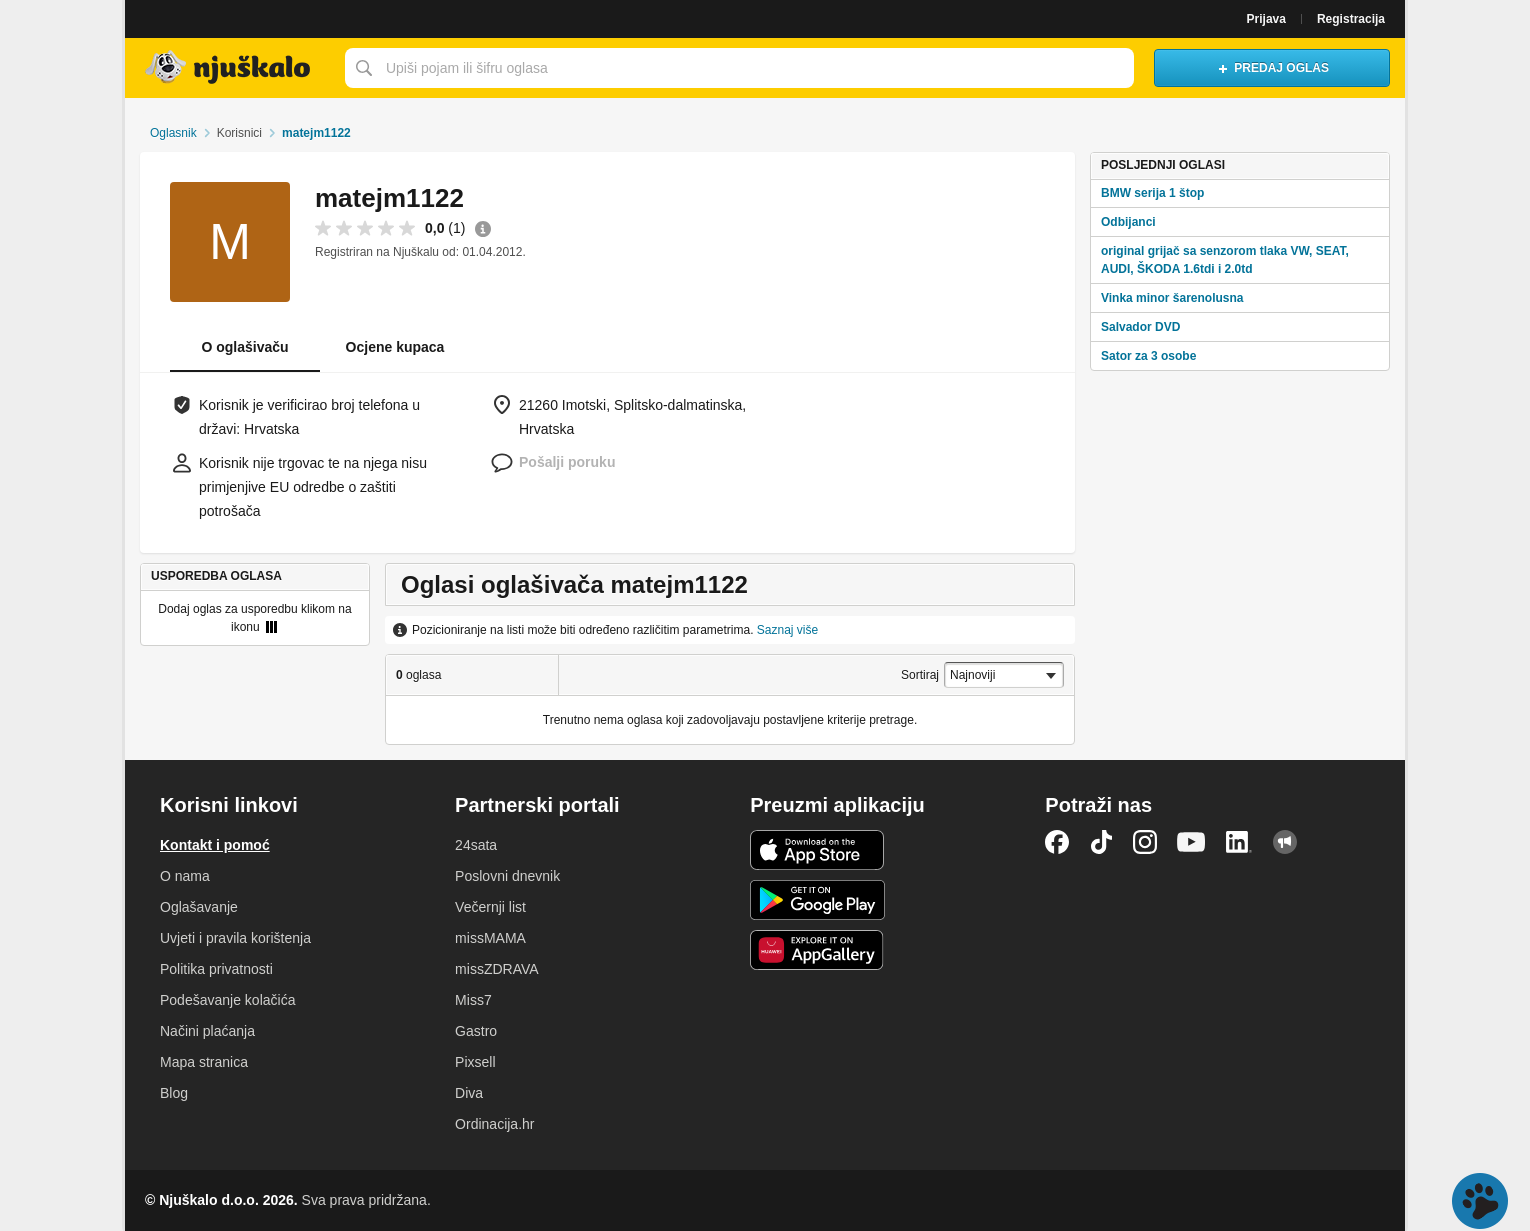 The height and width of the screenshot is (1231, 1530). What do you see at coordinates (817, 950) in the screenshot?
I see `Huawei aplikacija` at bounding box center [817, 950].